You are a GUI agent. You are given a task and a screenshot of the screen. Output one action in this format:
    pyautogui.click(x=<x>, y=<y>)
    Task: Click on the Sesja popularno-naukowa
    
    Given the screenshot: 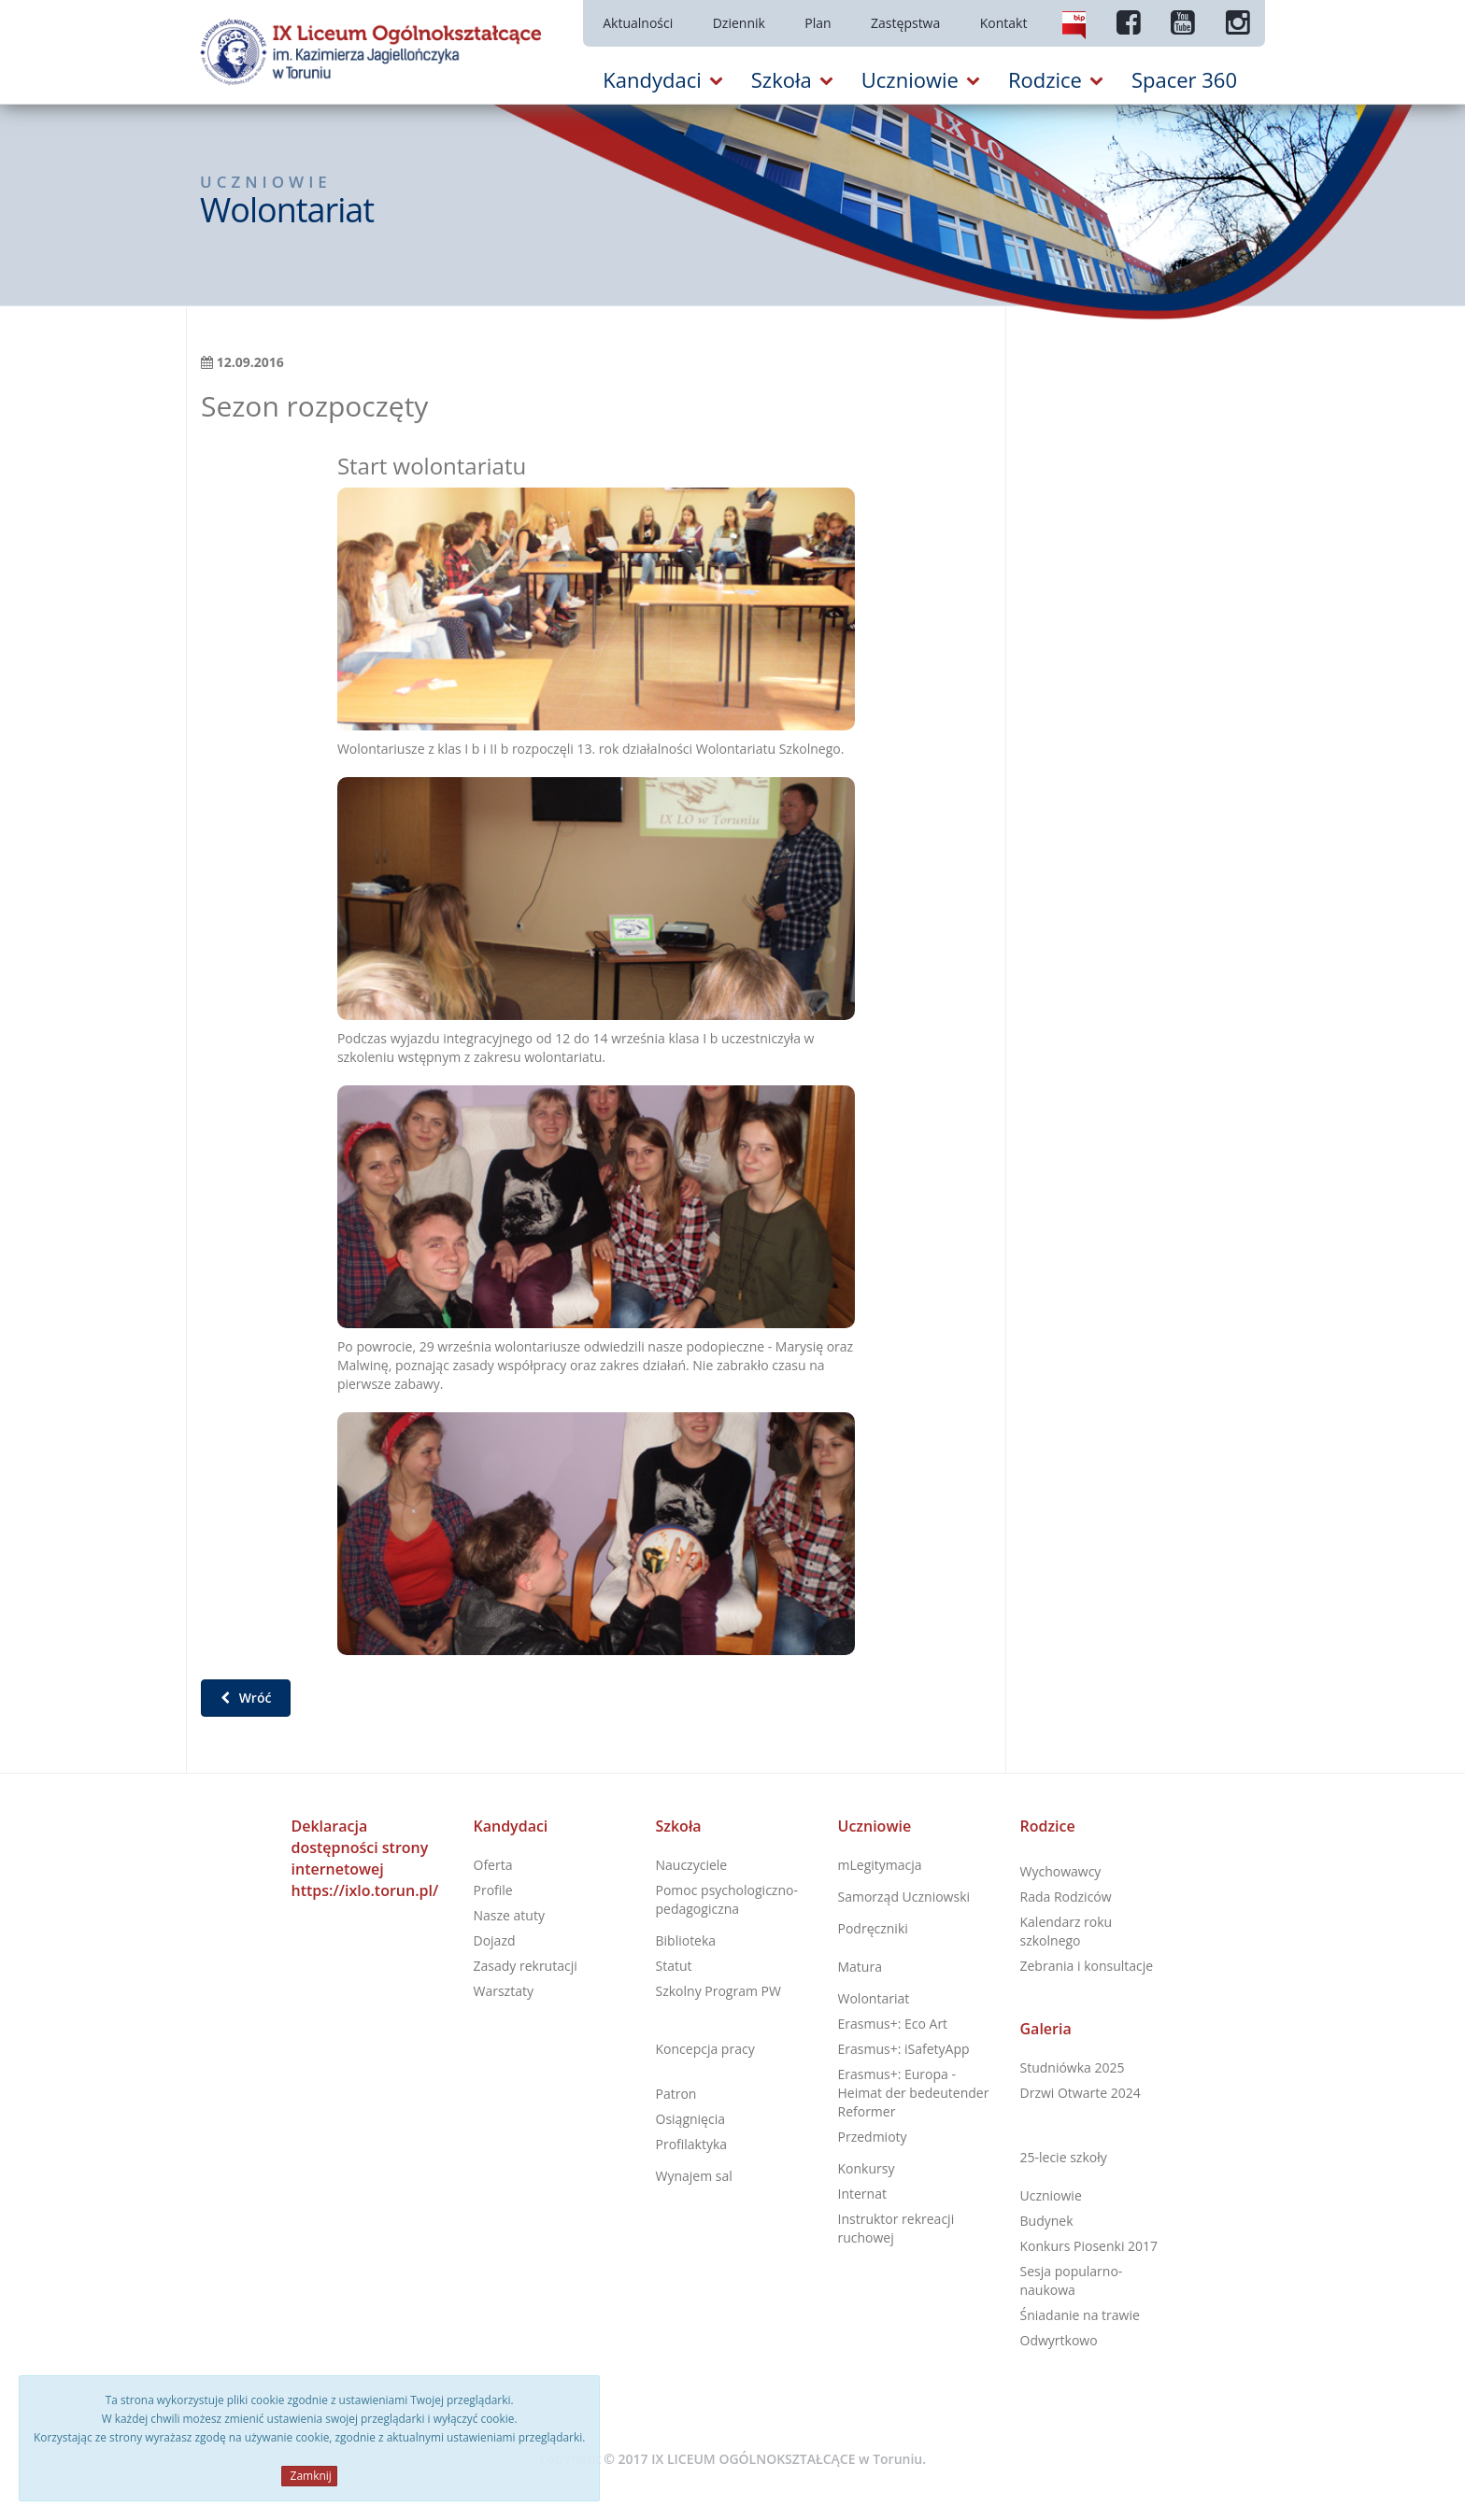 What is the action you would take?
    pyautogui.click(x=1071, y=2280)
    